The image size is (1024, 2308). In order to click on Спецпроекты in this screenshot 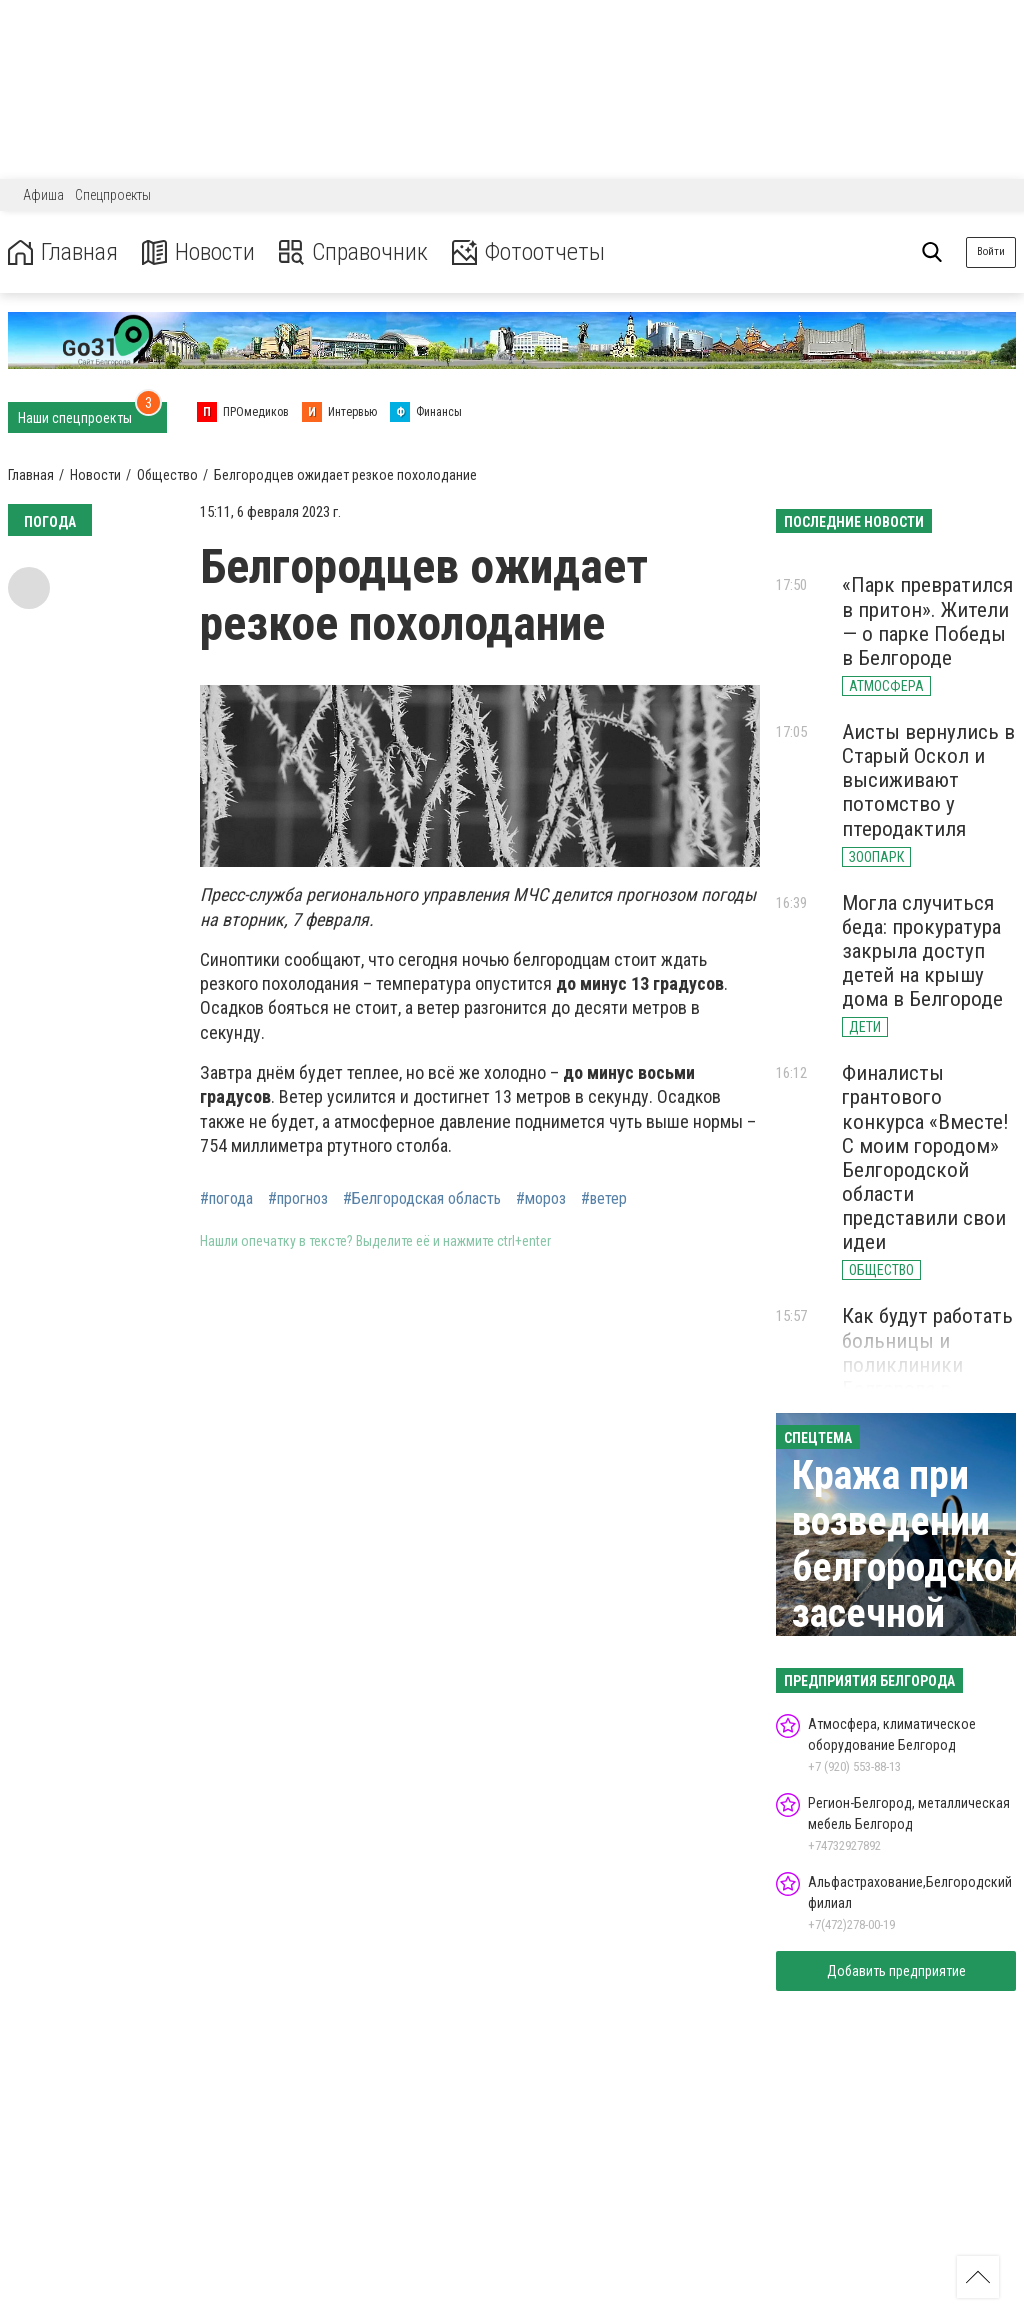, I will do `click(113, 195)`.